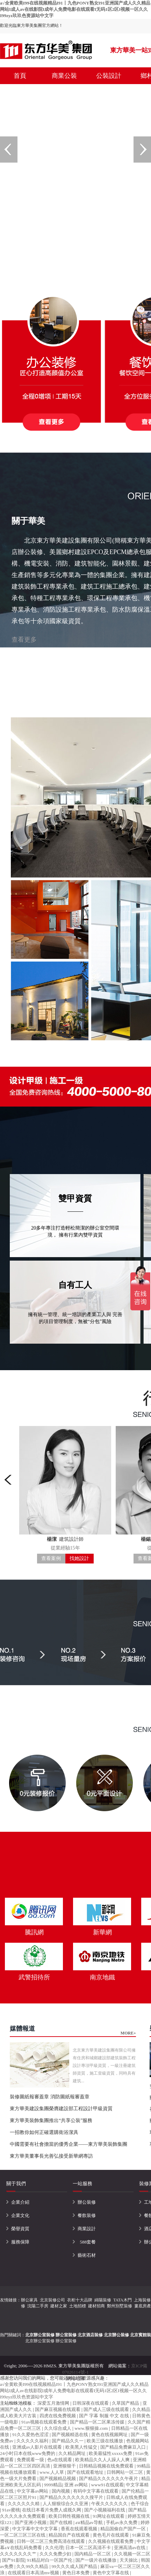 Image resolution: width=151 pixels, height=2576 pixels. What do you see at coordinates (29, 2300) in the screenshot?
I see `辦公家具` at bounding box center [29, 2300].